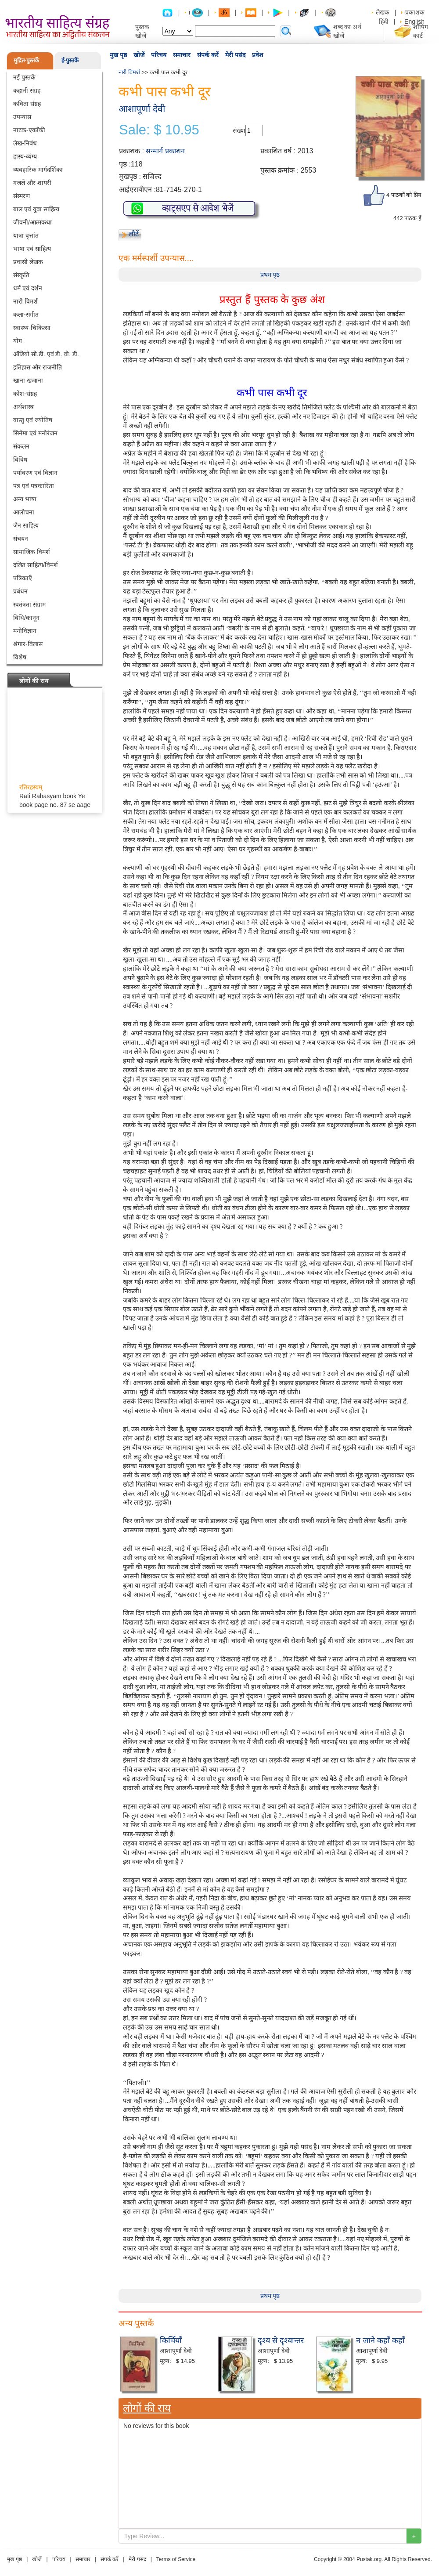 Image resolution: width=439 pixels, height=2576 pixels. What do you see at coordinates (38, 169) in the screenshot?
I see `व्यवहारिक मार्गदर्शिका` at bounding box center [38, 169].